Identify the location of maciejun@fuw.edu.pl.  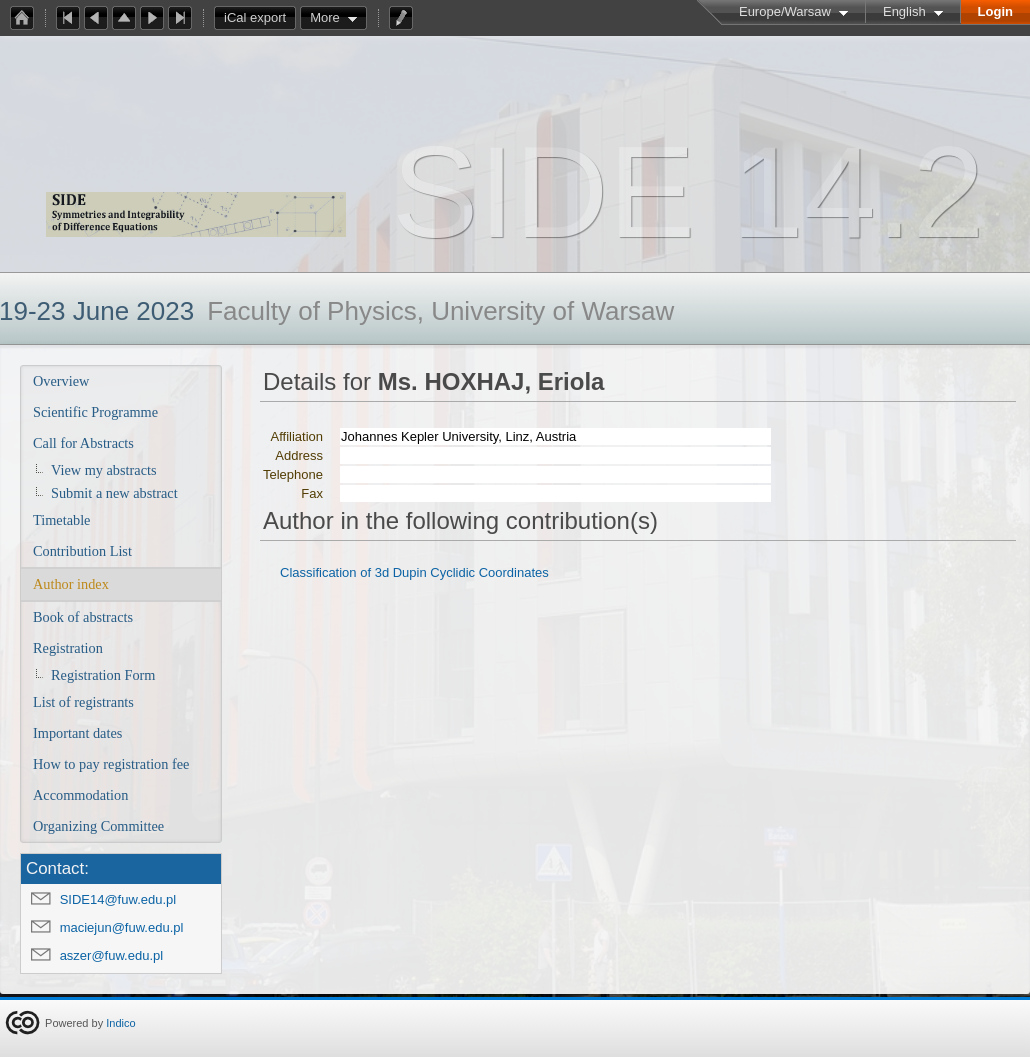
(122, 927).